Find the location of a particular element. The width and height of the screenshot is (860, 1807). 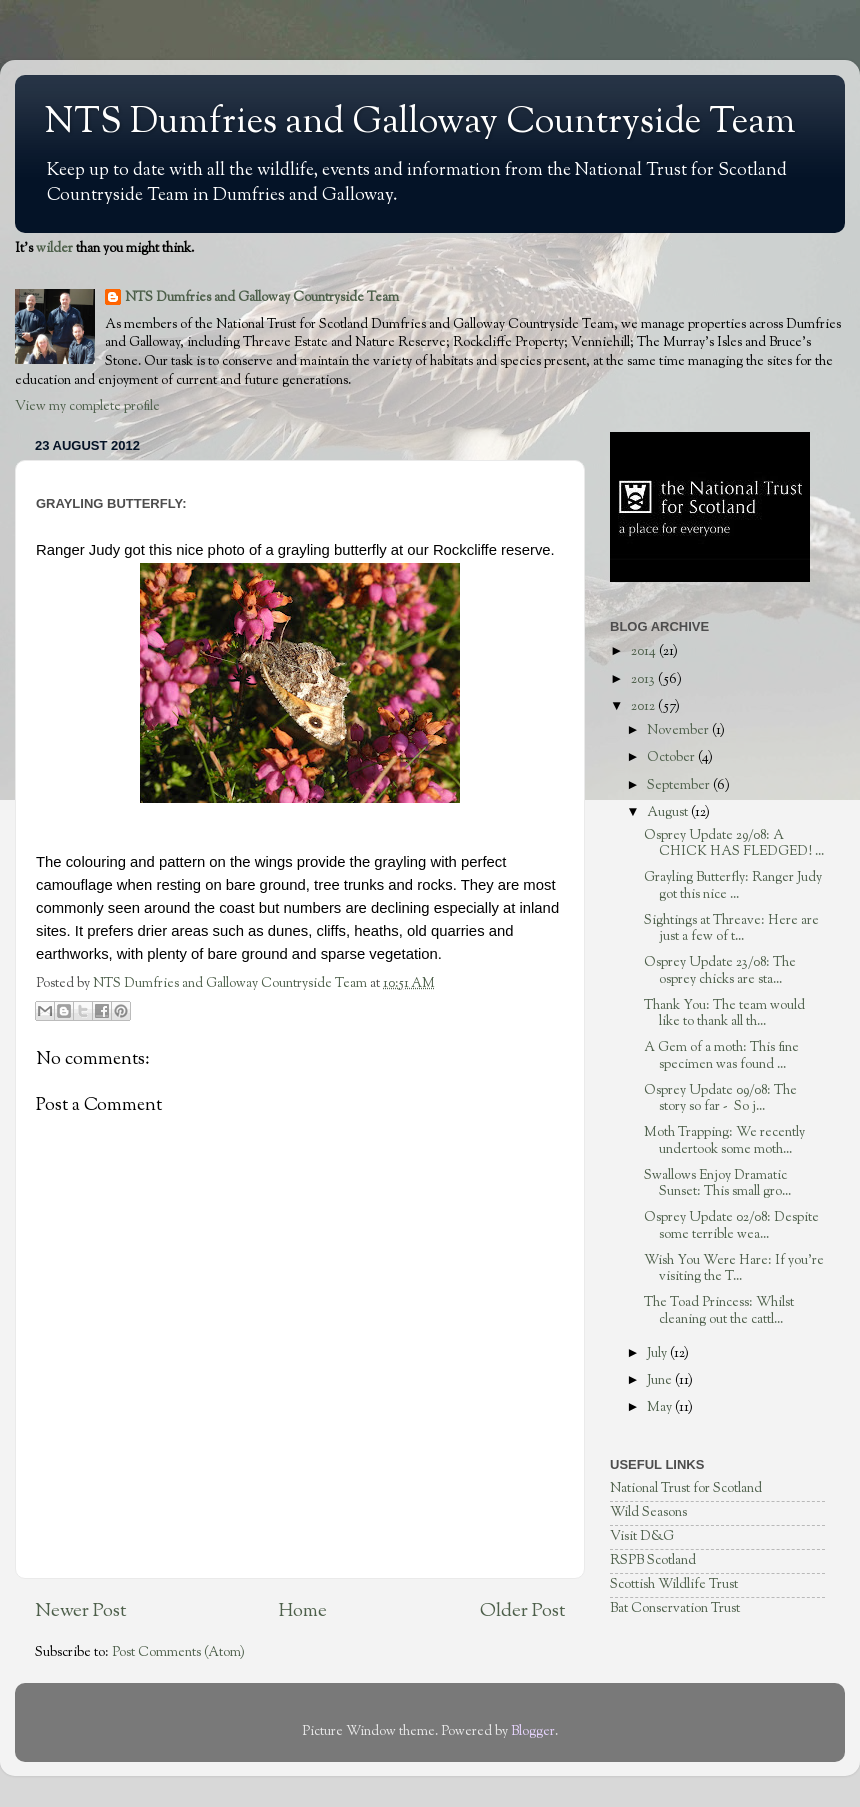

August is located at coordinates (669, 812).